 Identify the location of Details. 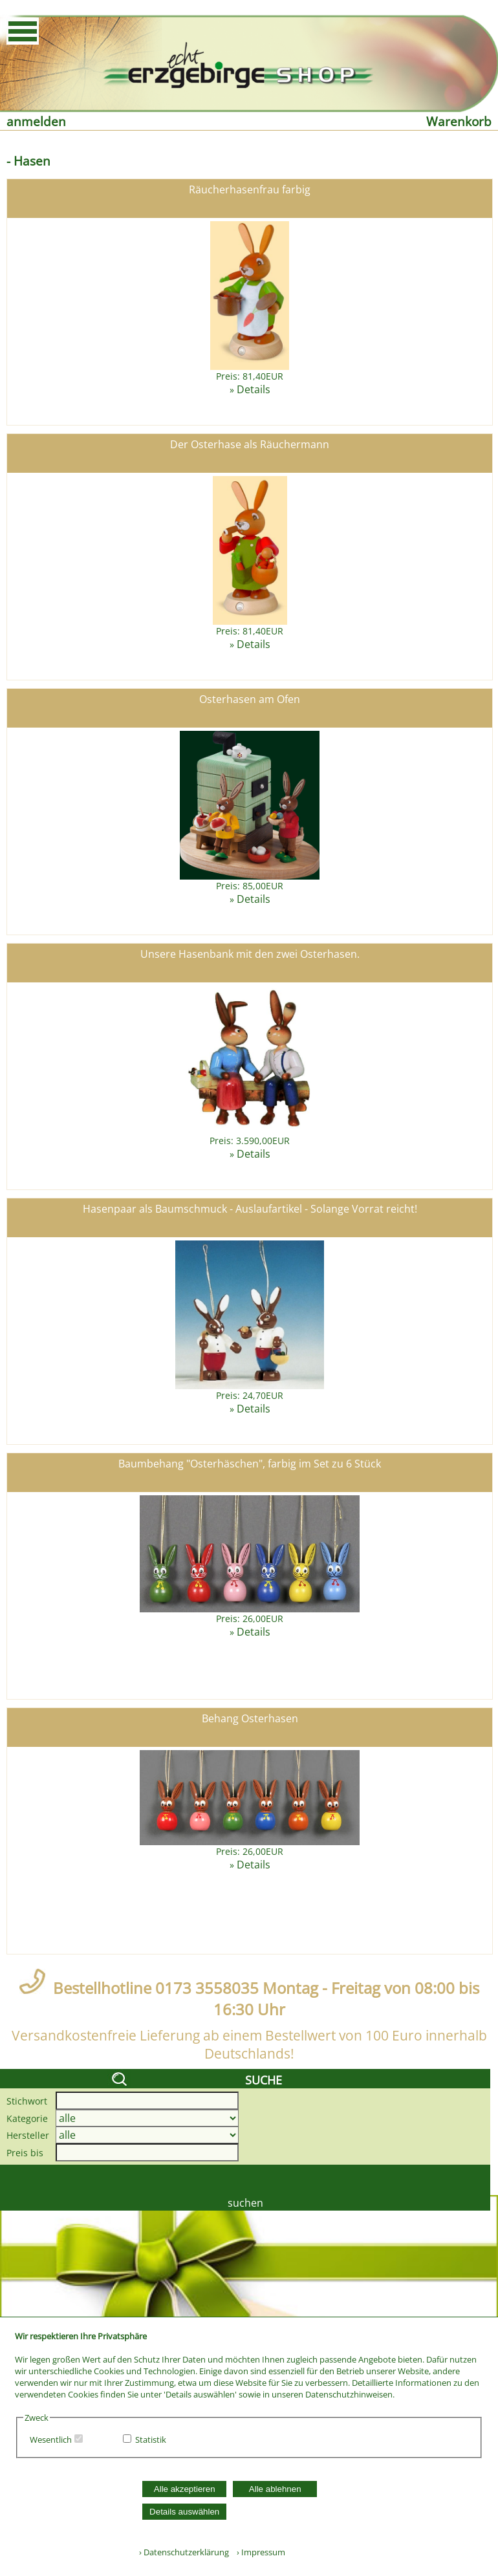
(253, 389).